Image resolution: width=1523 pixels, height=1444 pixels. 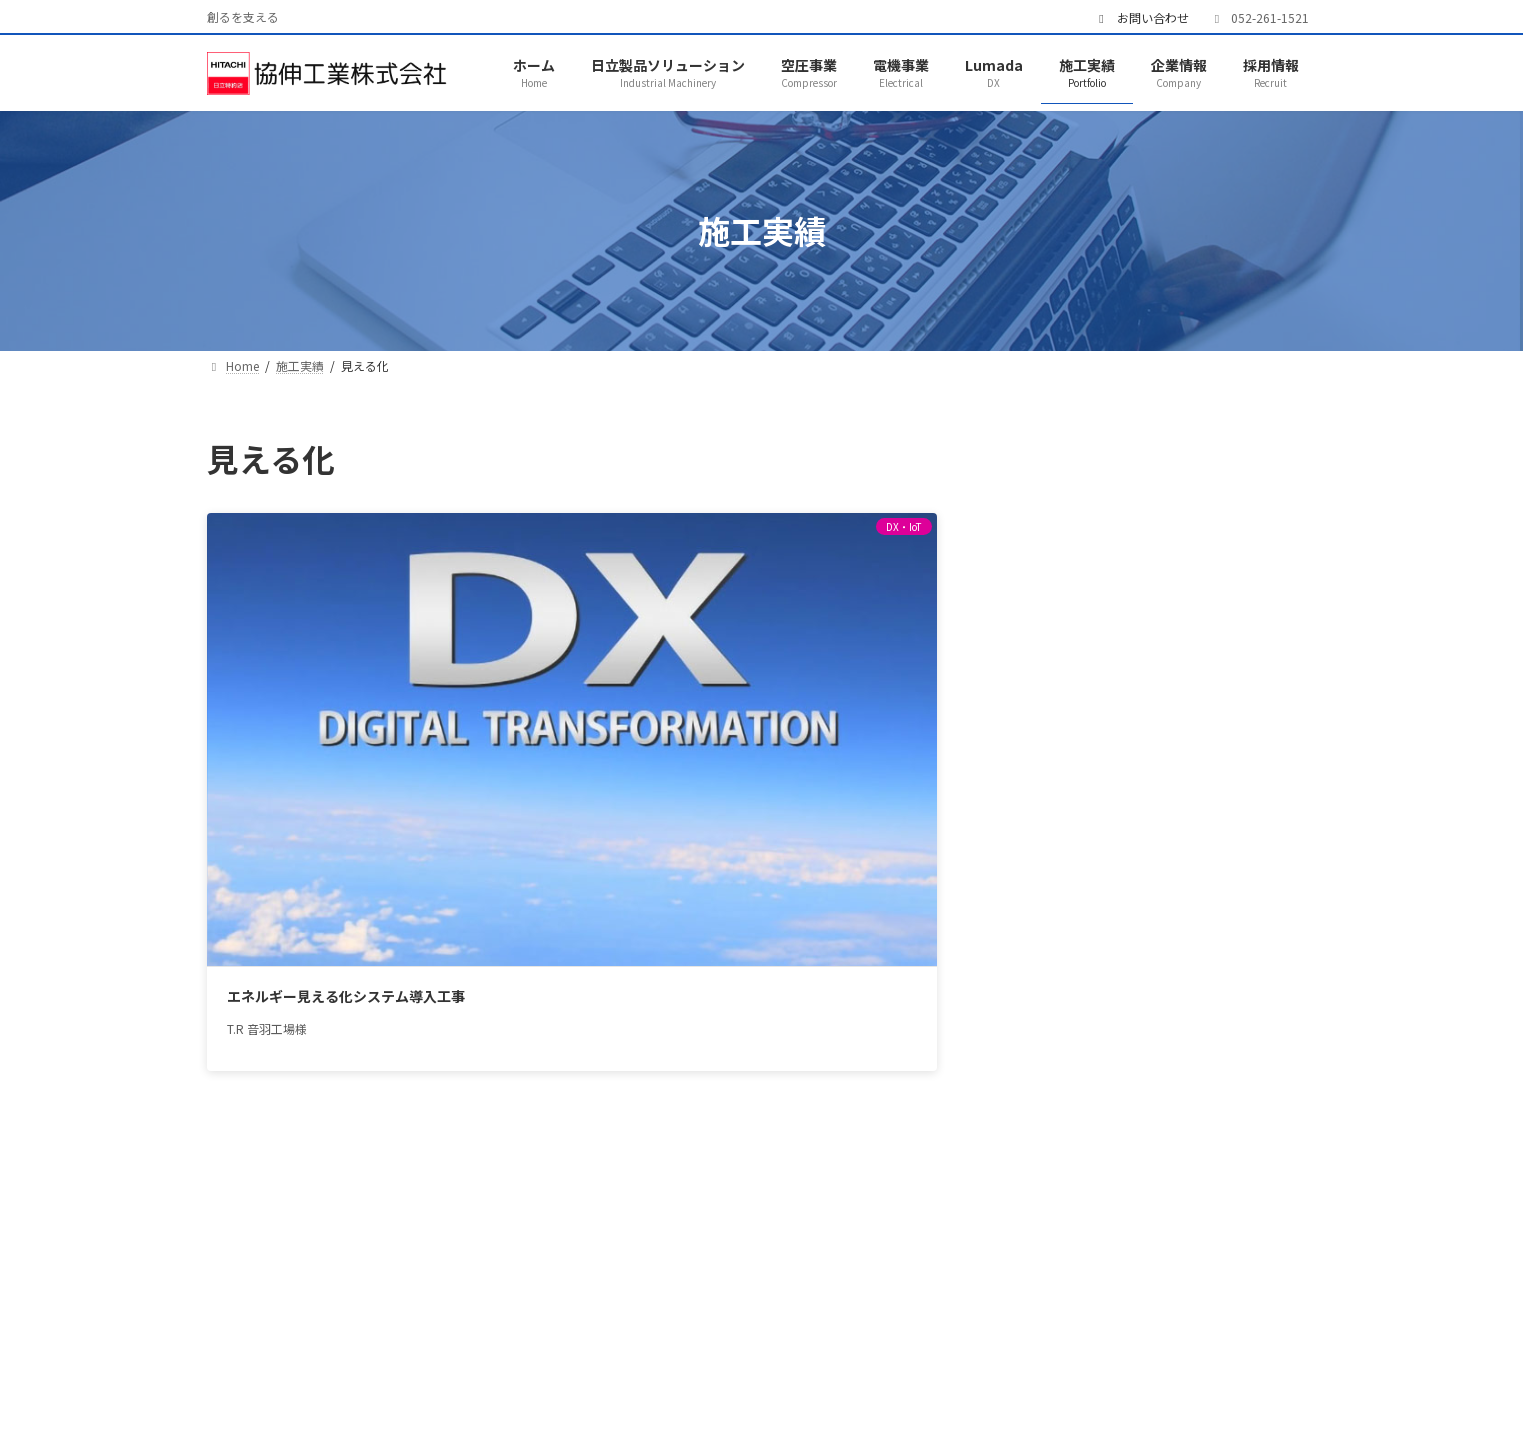 What do you see at coordinates (1050, 849) in the screenshot?
I see `CPTrans [CPTrans (1個の項目)]` at bounding box center [1050, 849].